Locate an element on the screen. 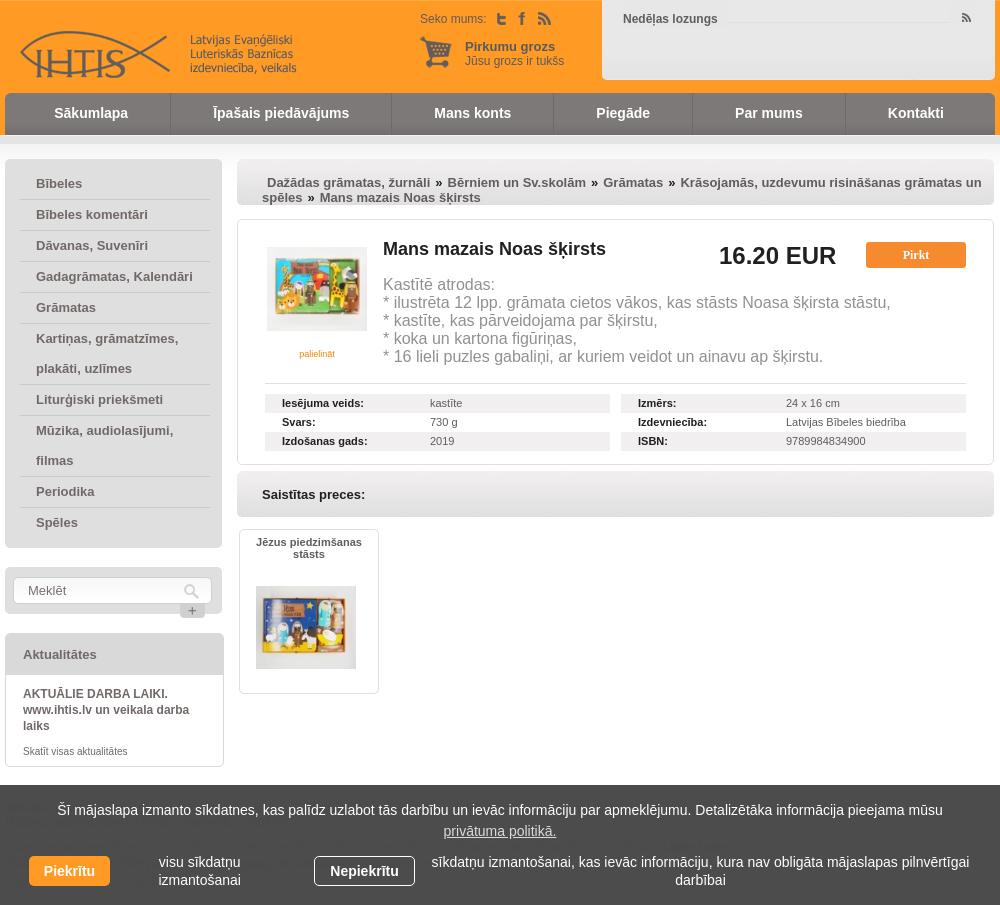 The height and width of the screenshot is (905, 1000). Kartiņas, grāmatzīmes, plakāti, uzlīmes is located at coordinates (107, 353).